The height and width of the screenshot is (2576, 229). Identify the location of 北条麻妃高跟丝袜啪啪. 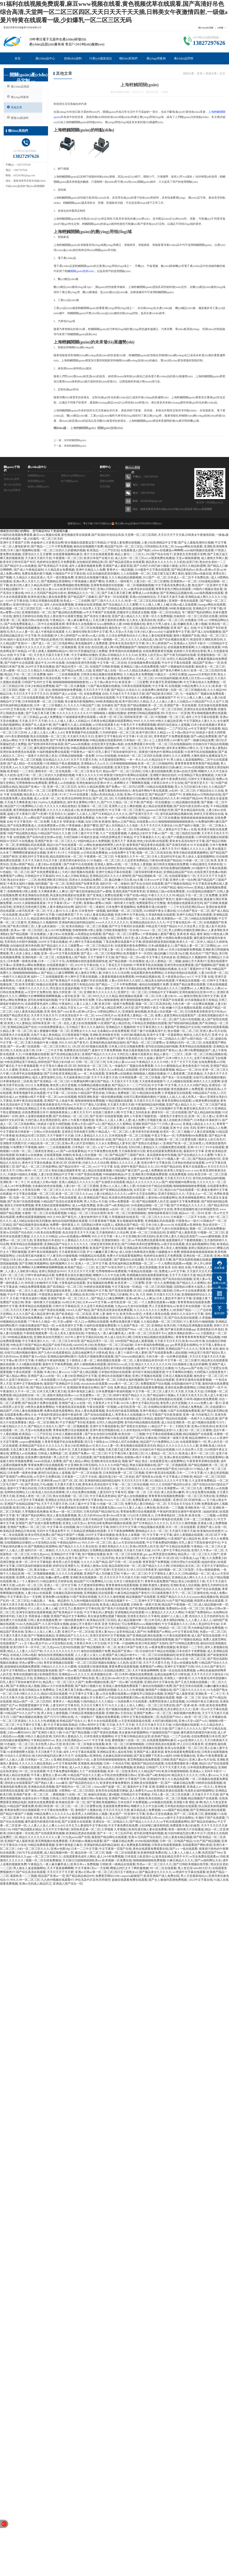
(67, 1592).